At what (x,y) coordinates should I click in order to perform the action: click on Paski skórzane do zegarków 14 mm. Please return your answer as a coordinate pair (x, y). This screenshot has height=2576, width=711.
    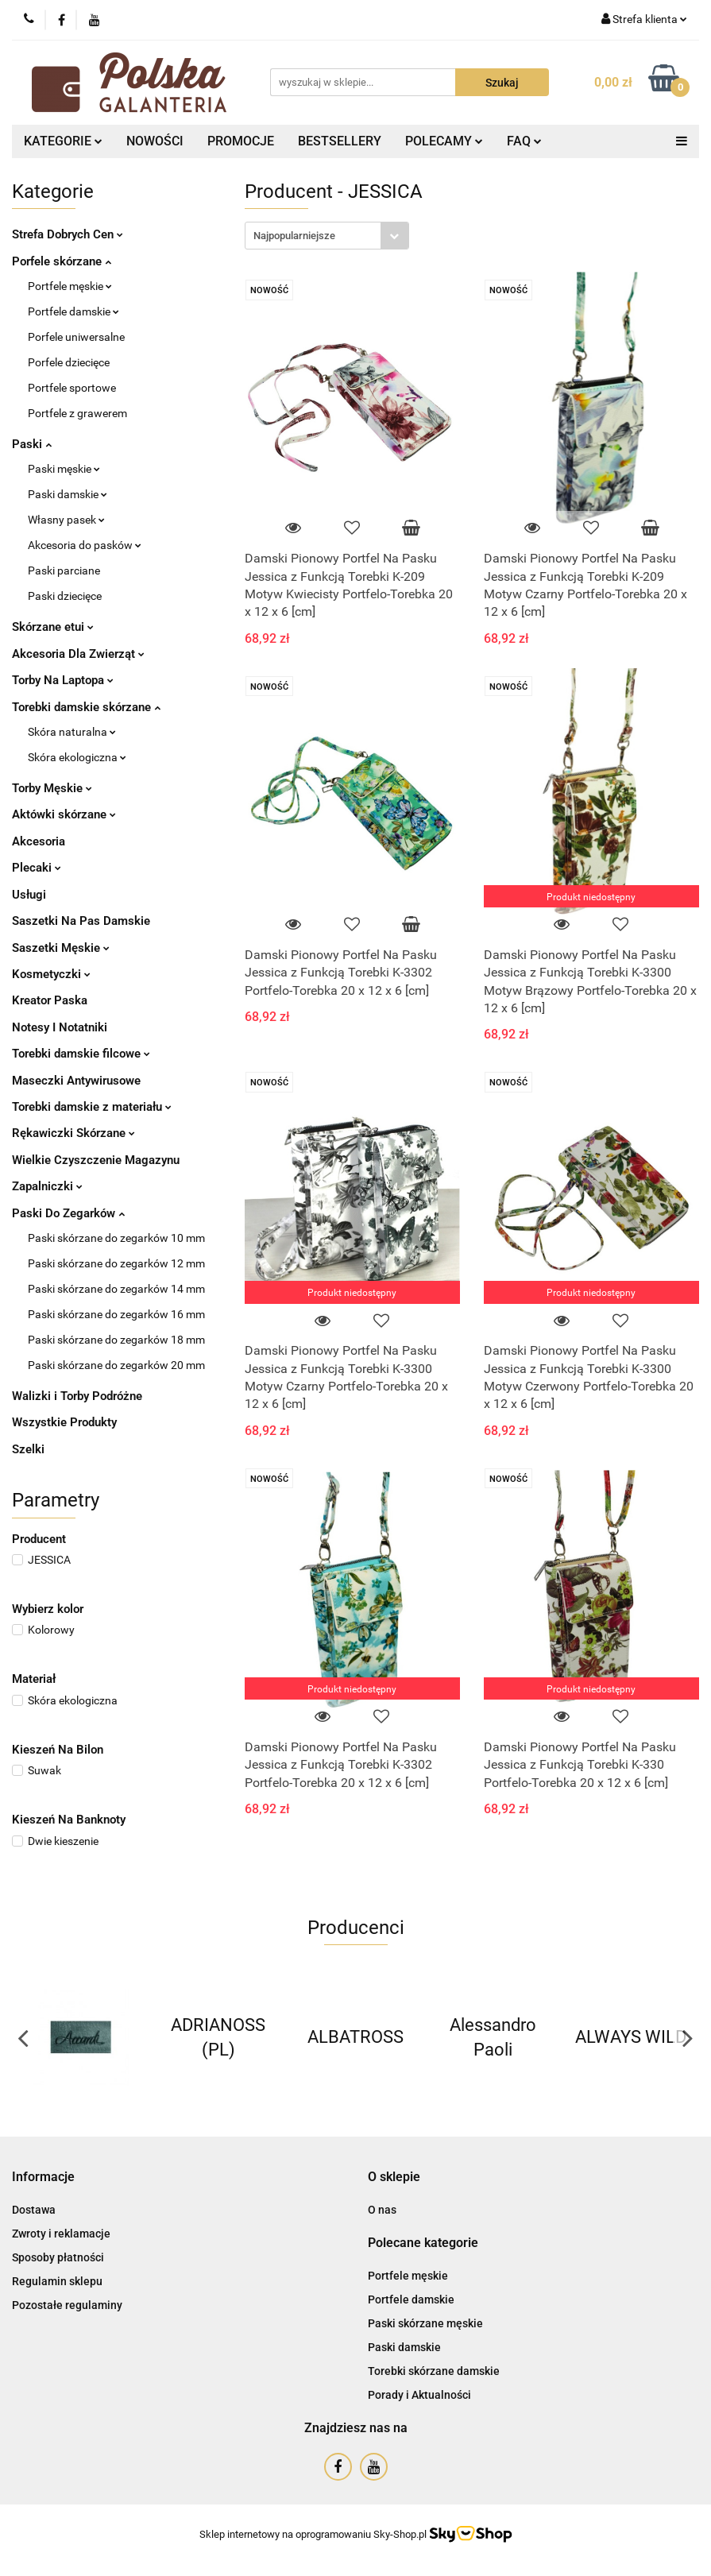
    Looking at the image, I should click on (116, 1288).